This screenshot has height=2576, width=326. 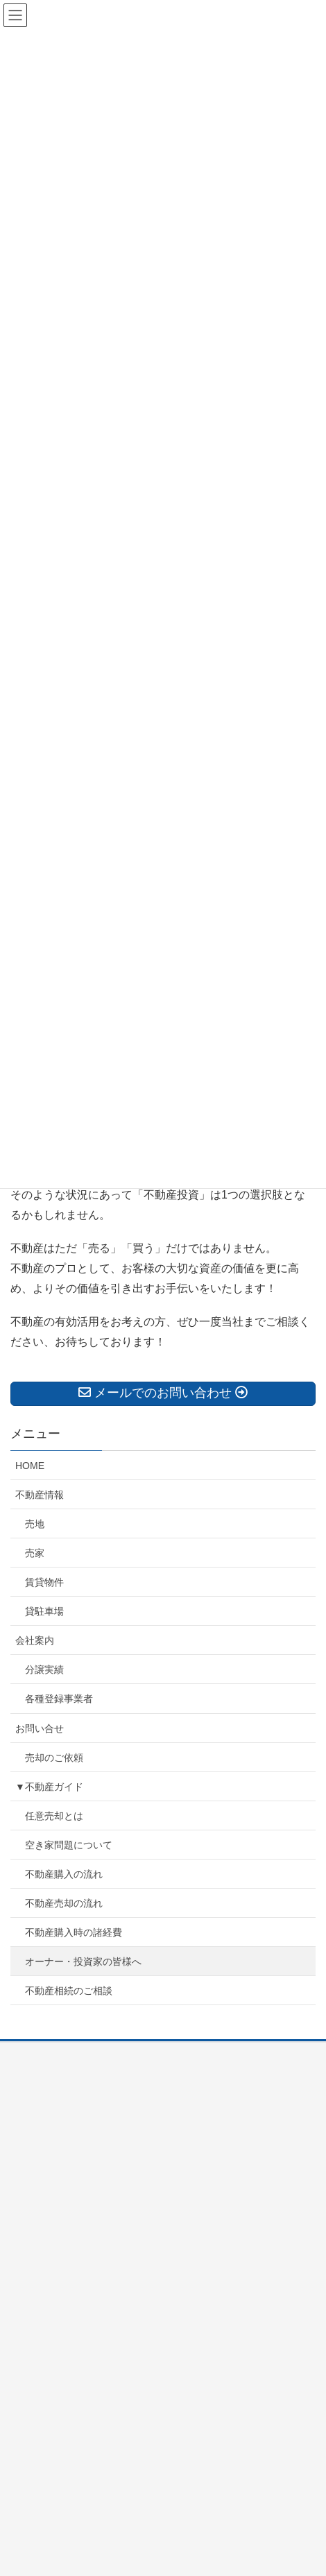 I want to click on 不動産相続のご相談, so click(x=68, y=1990).